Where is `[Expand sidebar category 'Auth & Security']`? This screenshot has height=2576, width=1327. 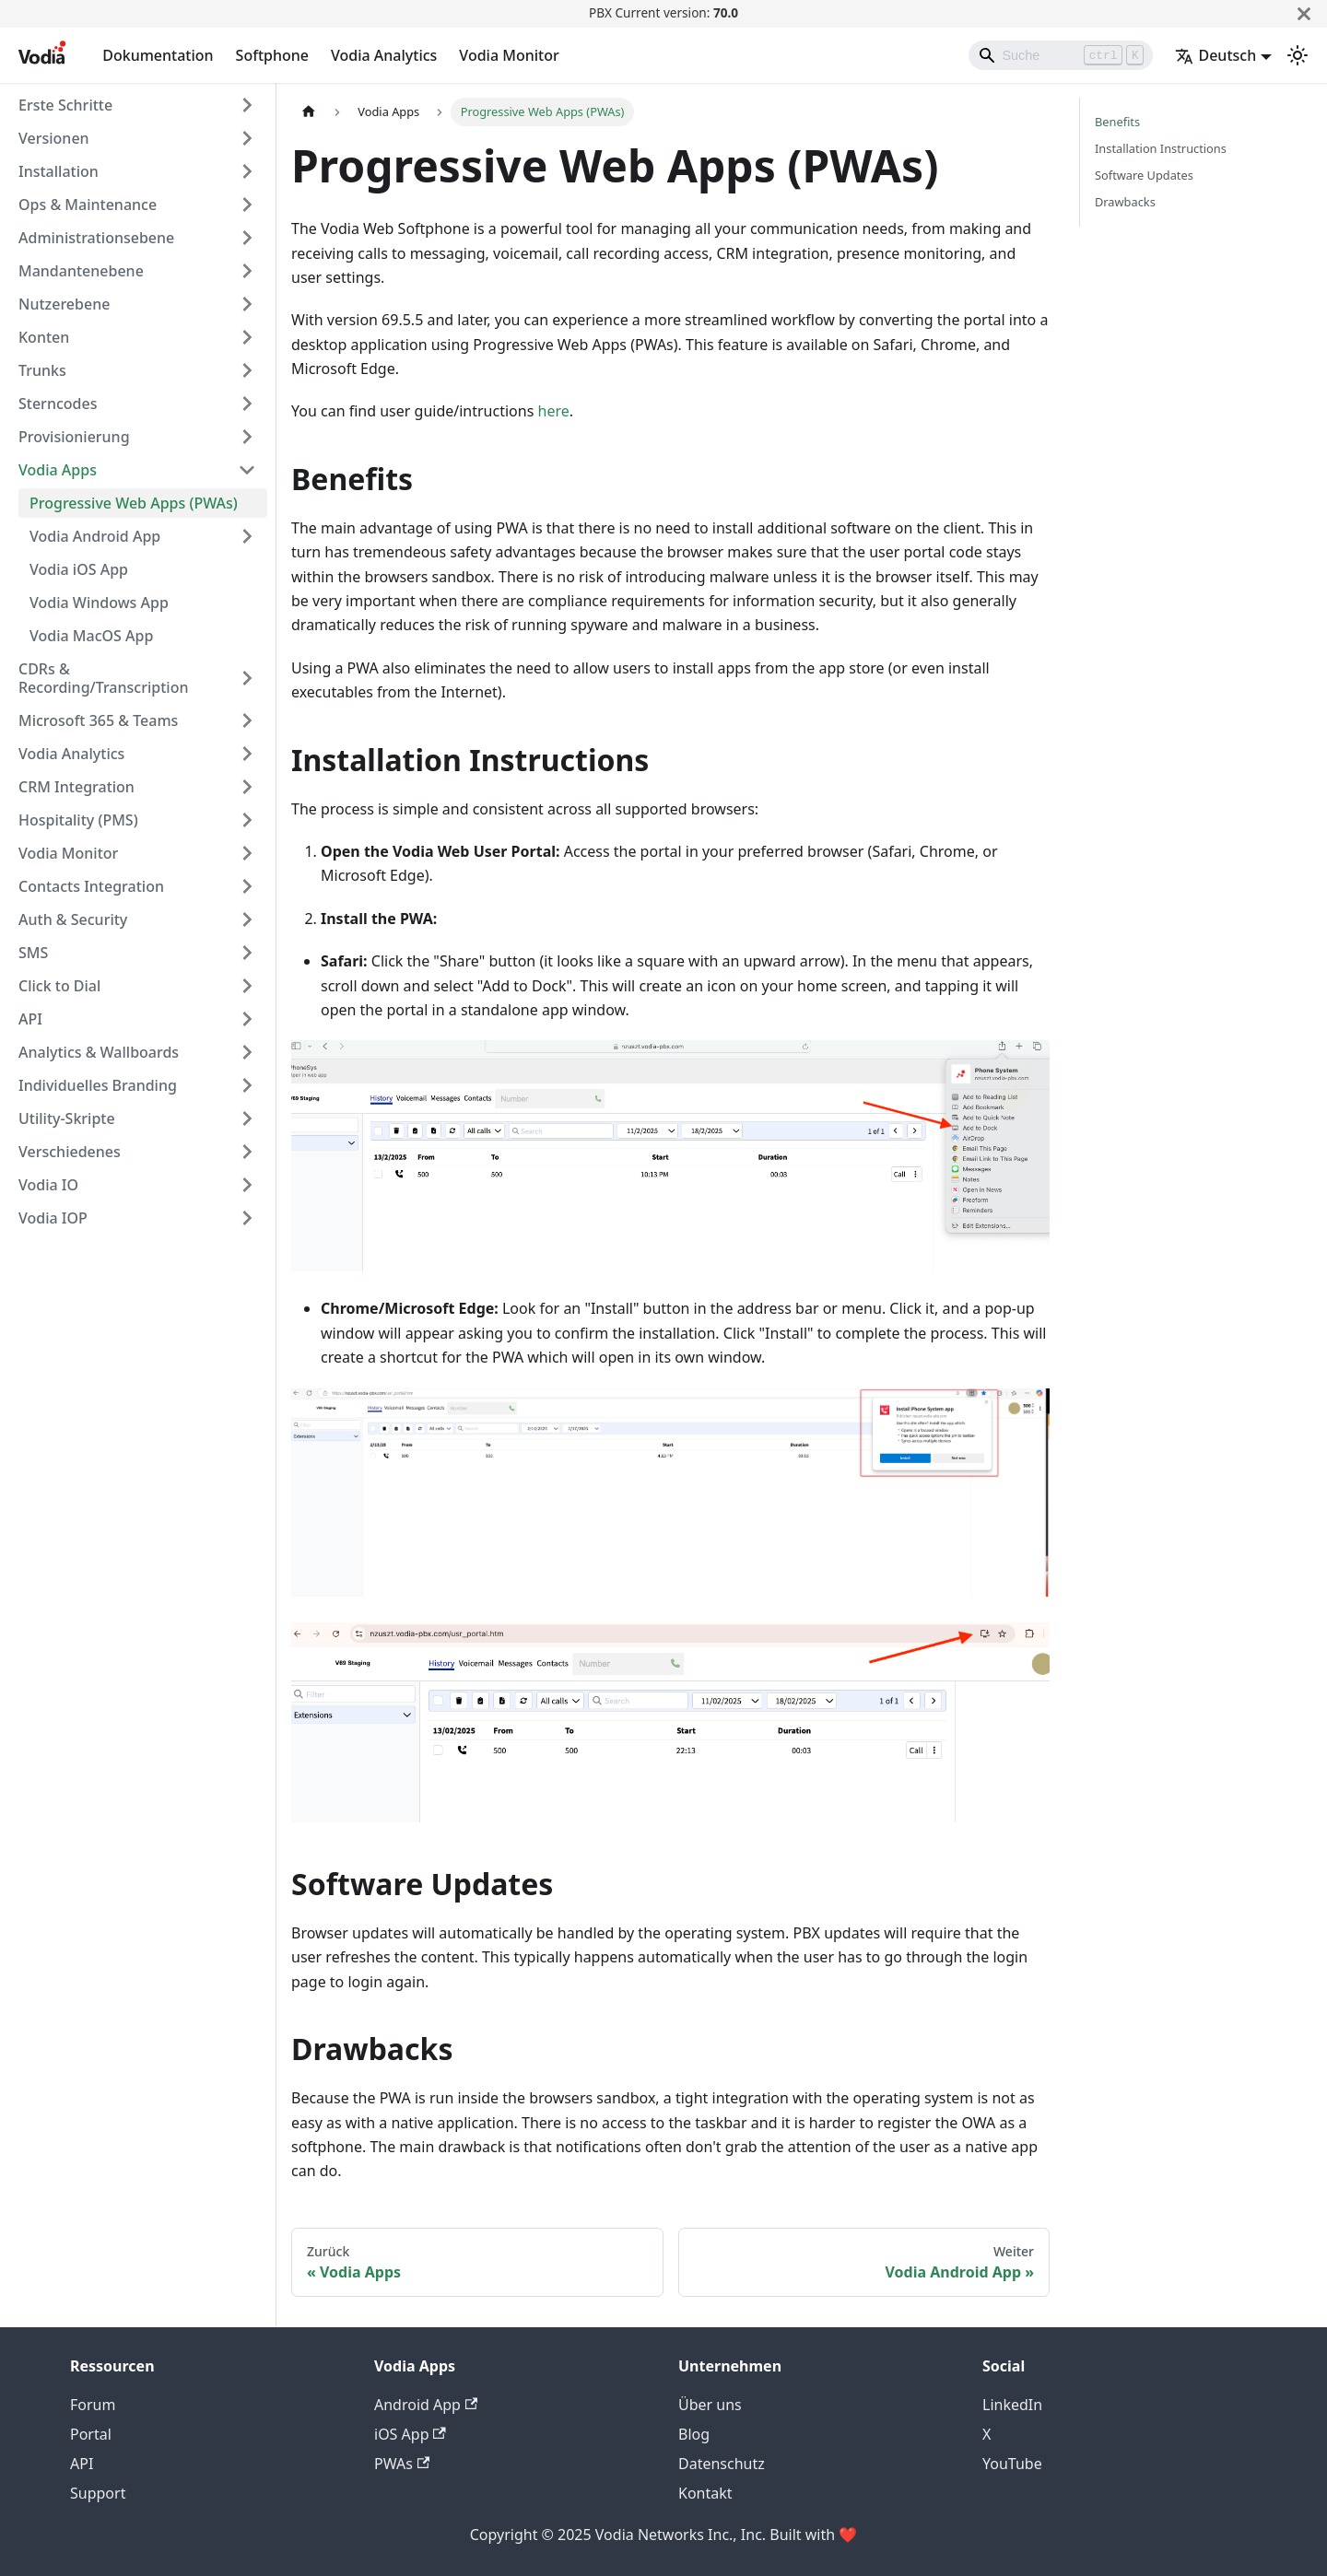
[Expand sidebar category 'Auth & Security'] is located at coordinates (247, 919).